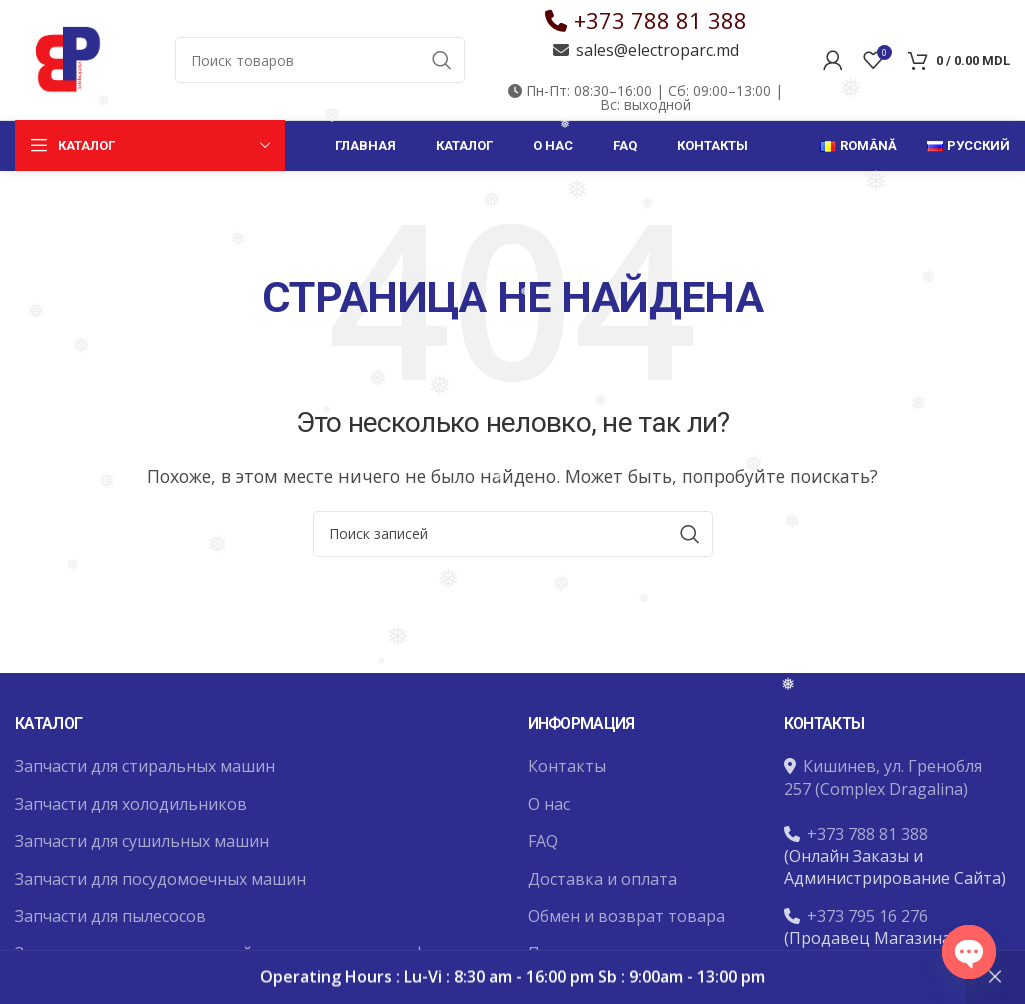 This screenshot has height=1004, width=1025. What do you see at coordinates (626, 916) in the screenshot?
I see `Обмен и возврат товара` at bounding box center [626, 916].